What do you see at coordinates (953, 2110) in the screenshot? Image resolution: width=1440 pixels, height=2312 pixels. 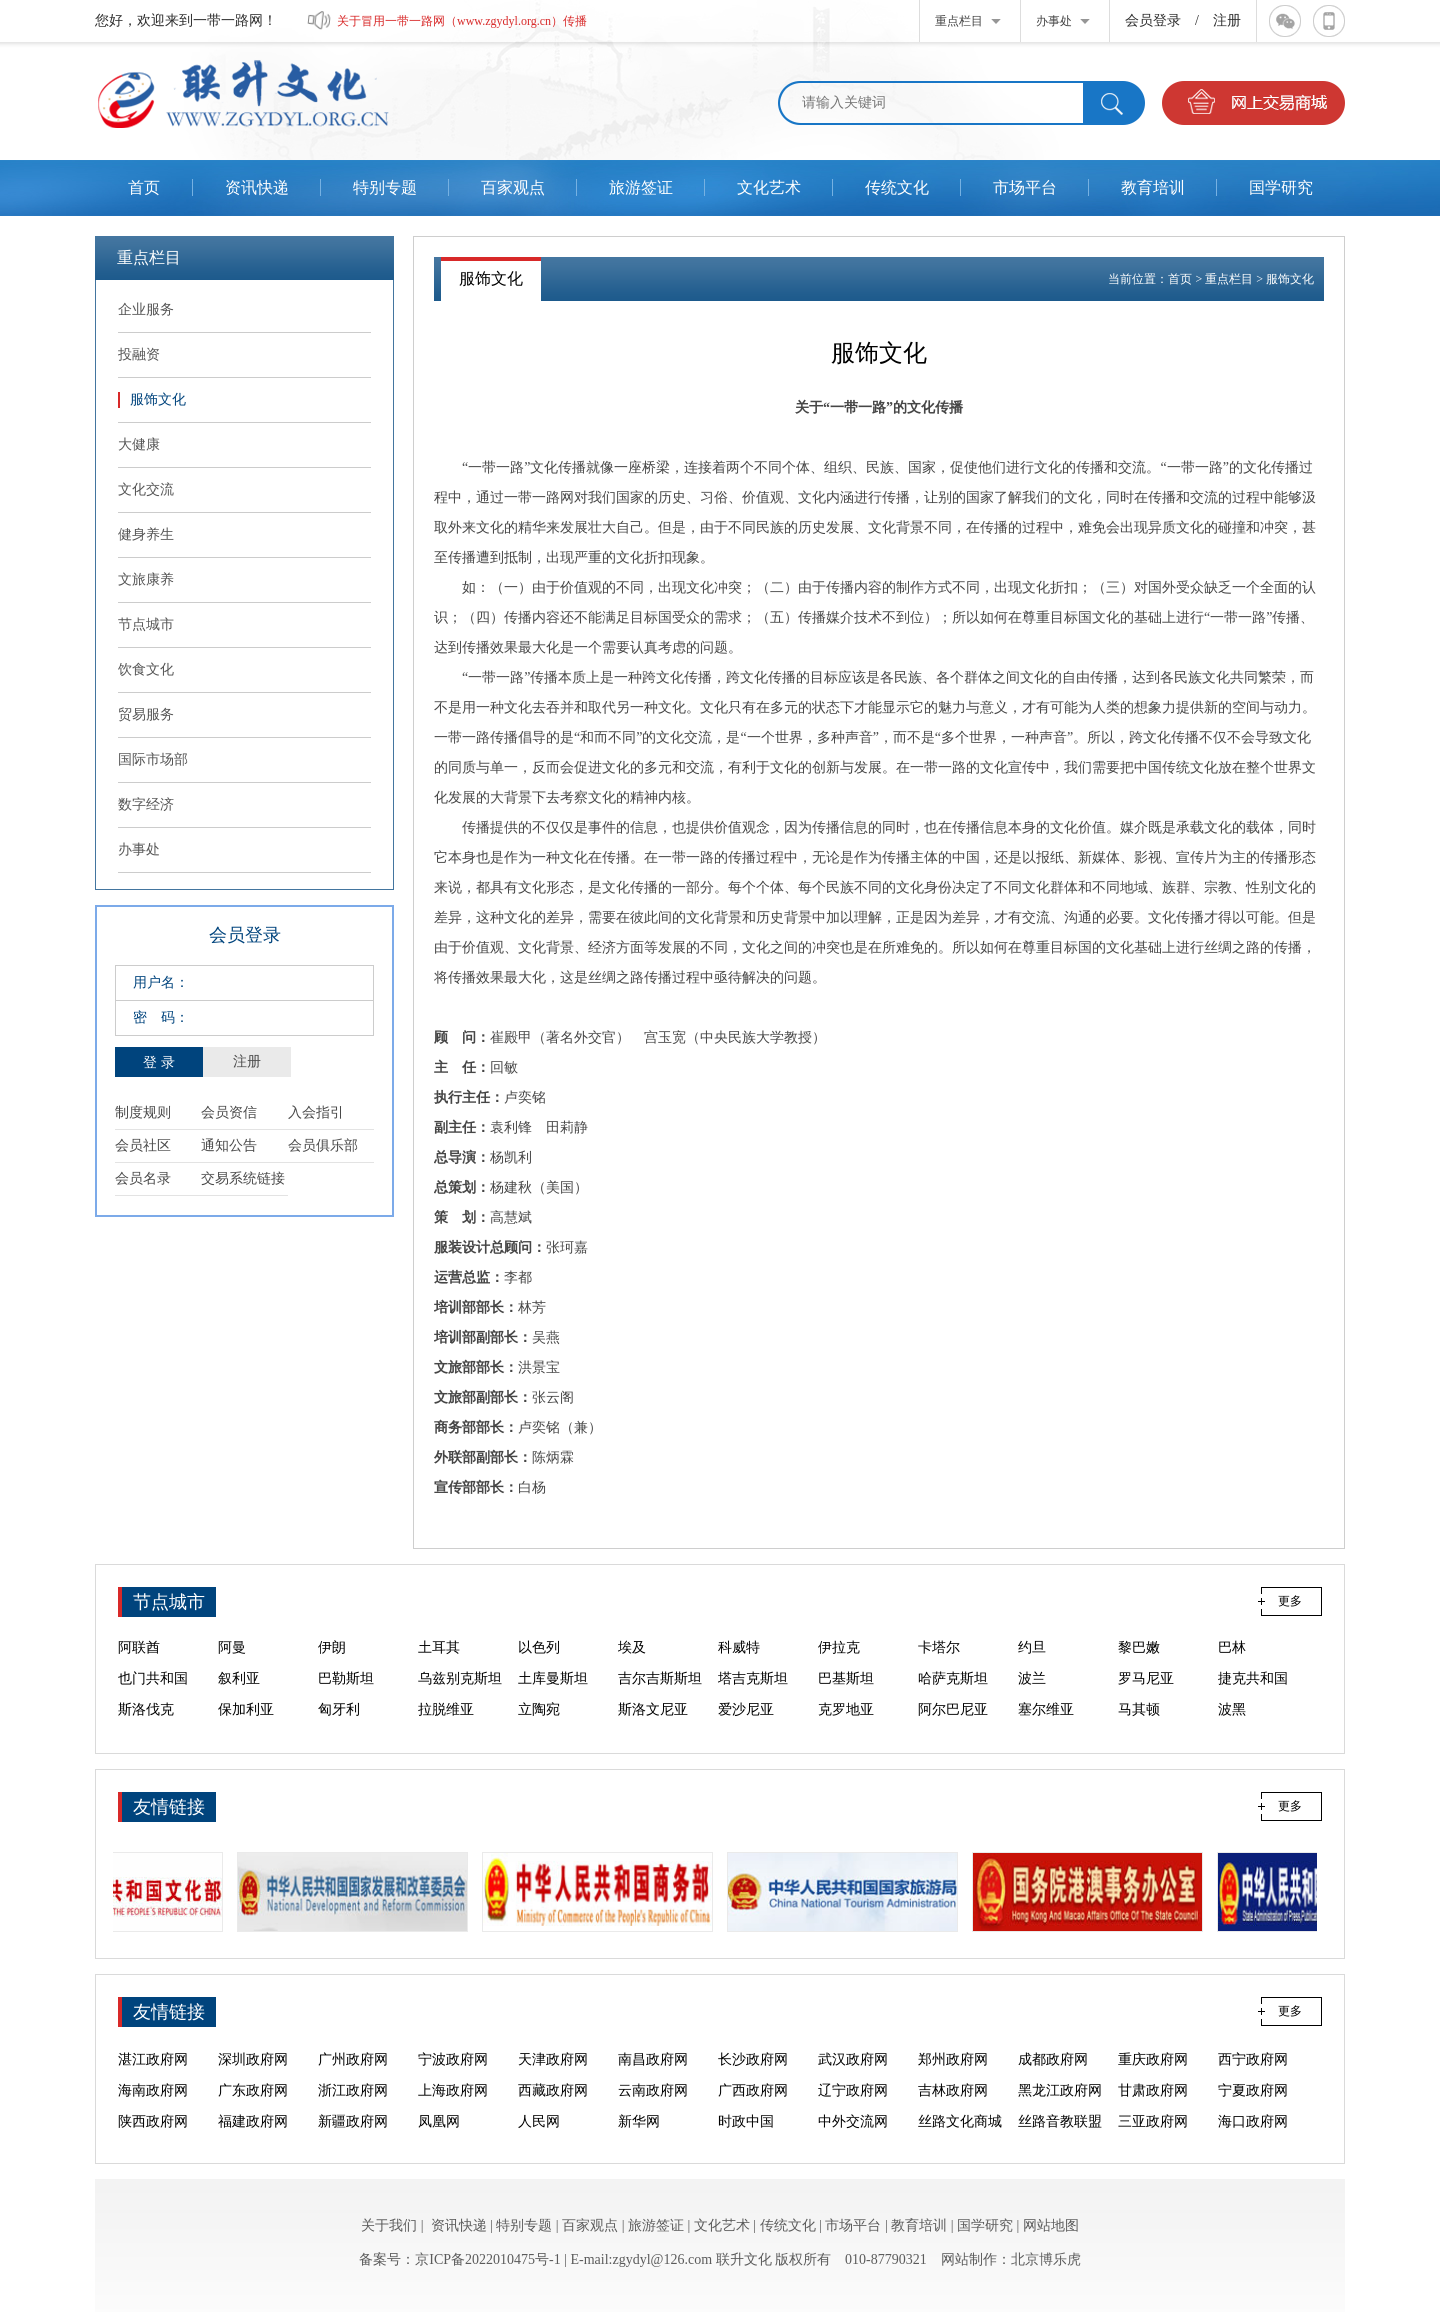 I see `吉林政府网` at bounding box center [953, 2110].